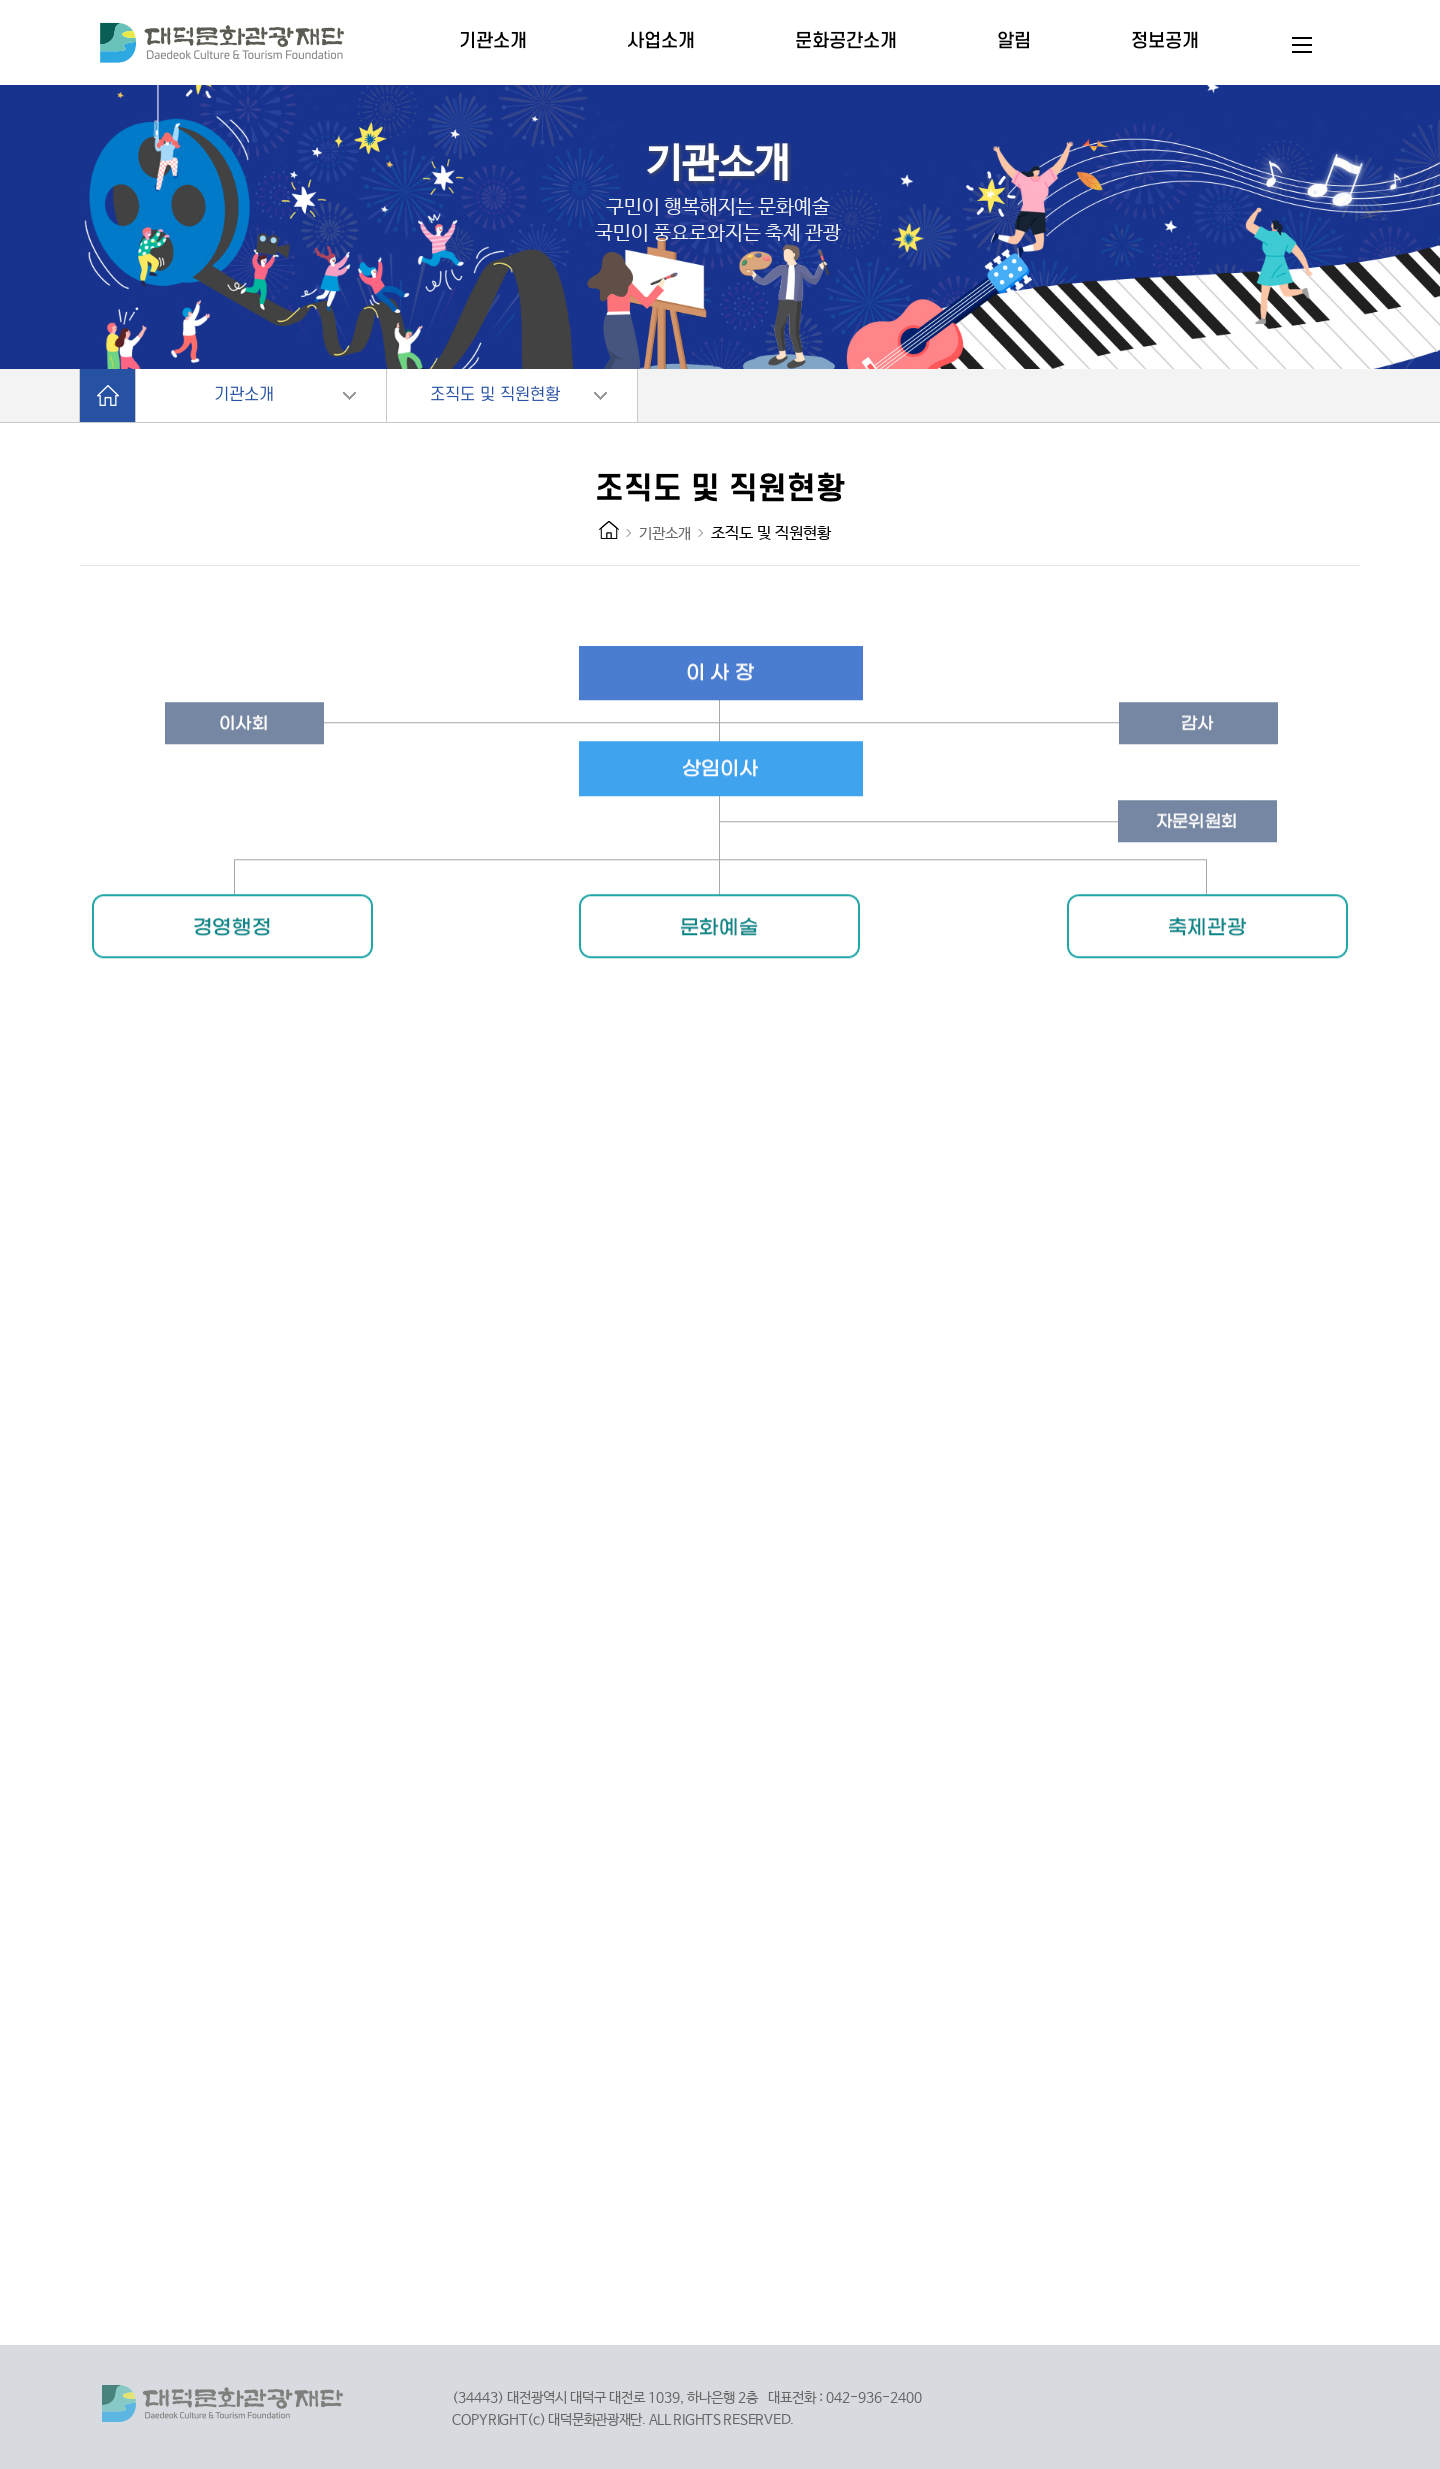 The width and height of the screenshot is (1440, 2469). I want to click on 전체메뉴, so click(1302, 45).